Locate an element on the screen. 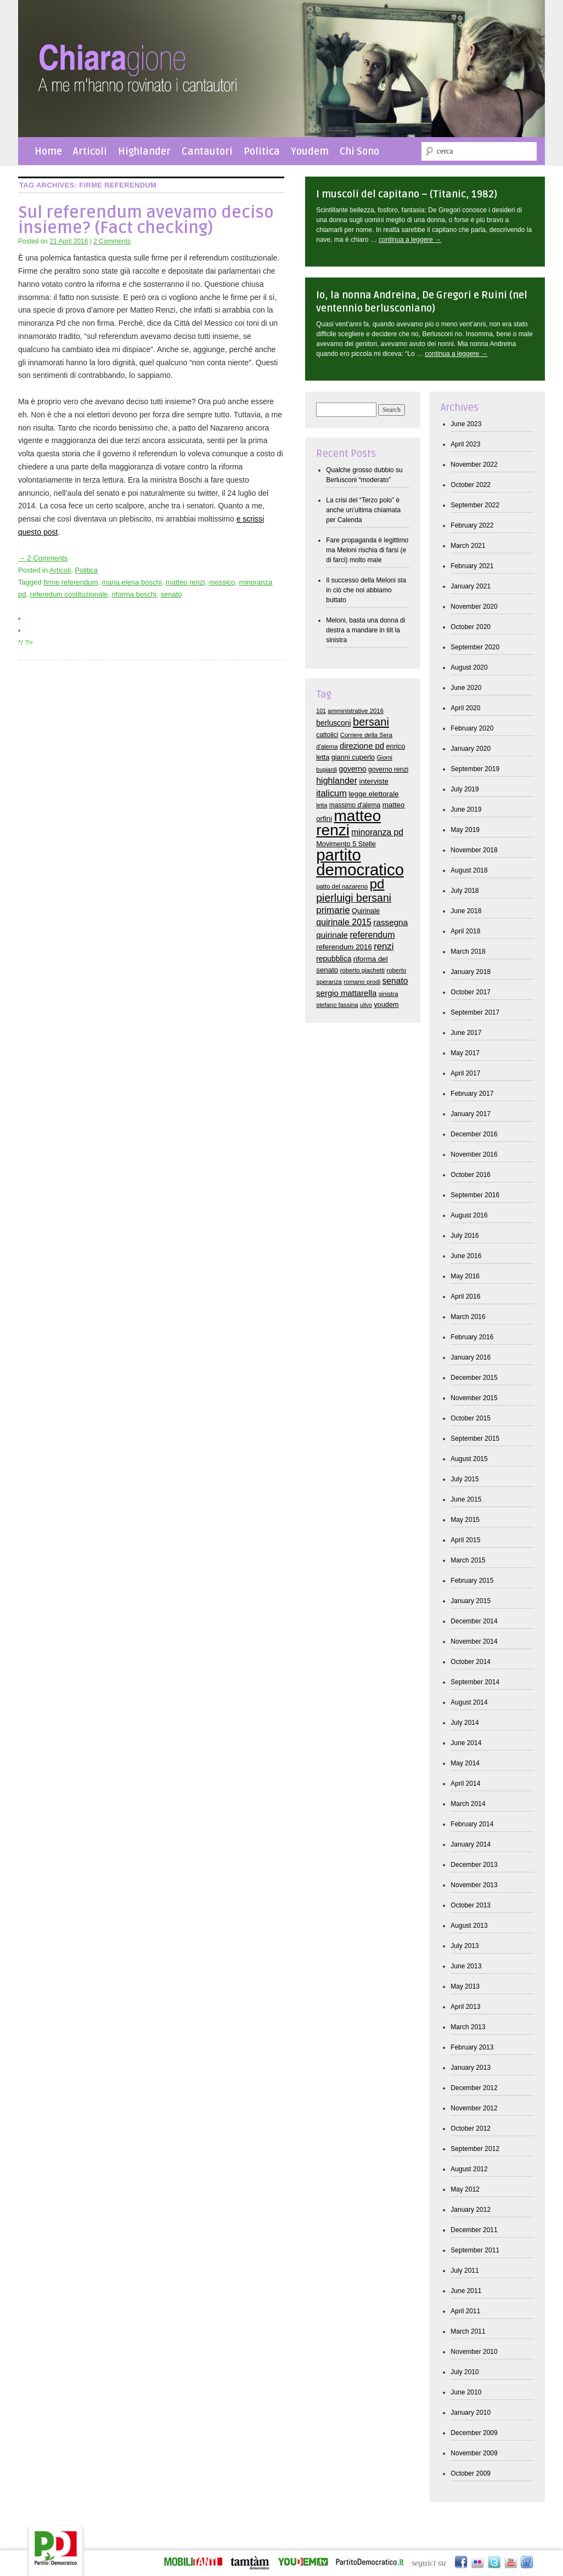  December 2012 is located at coordinates (474, 2088).